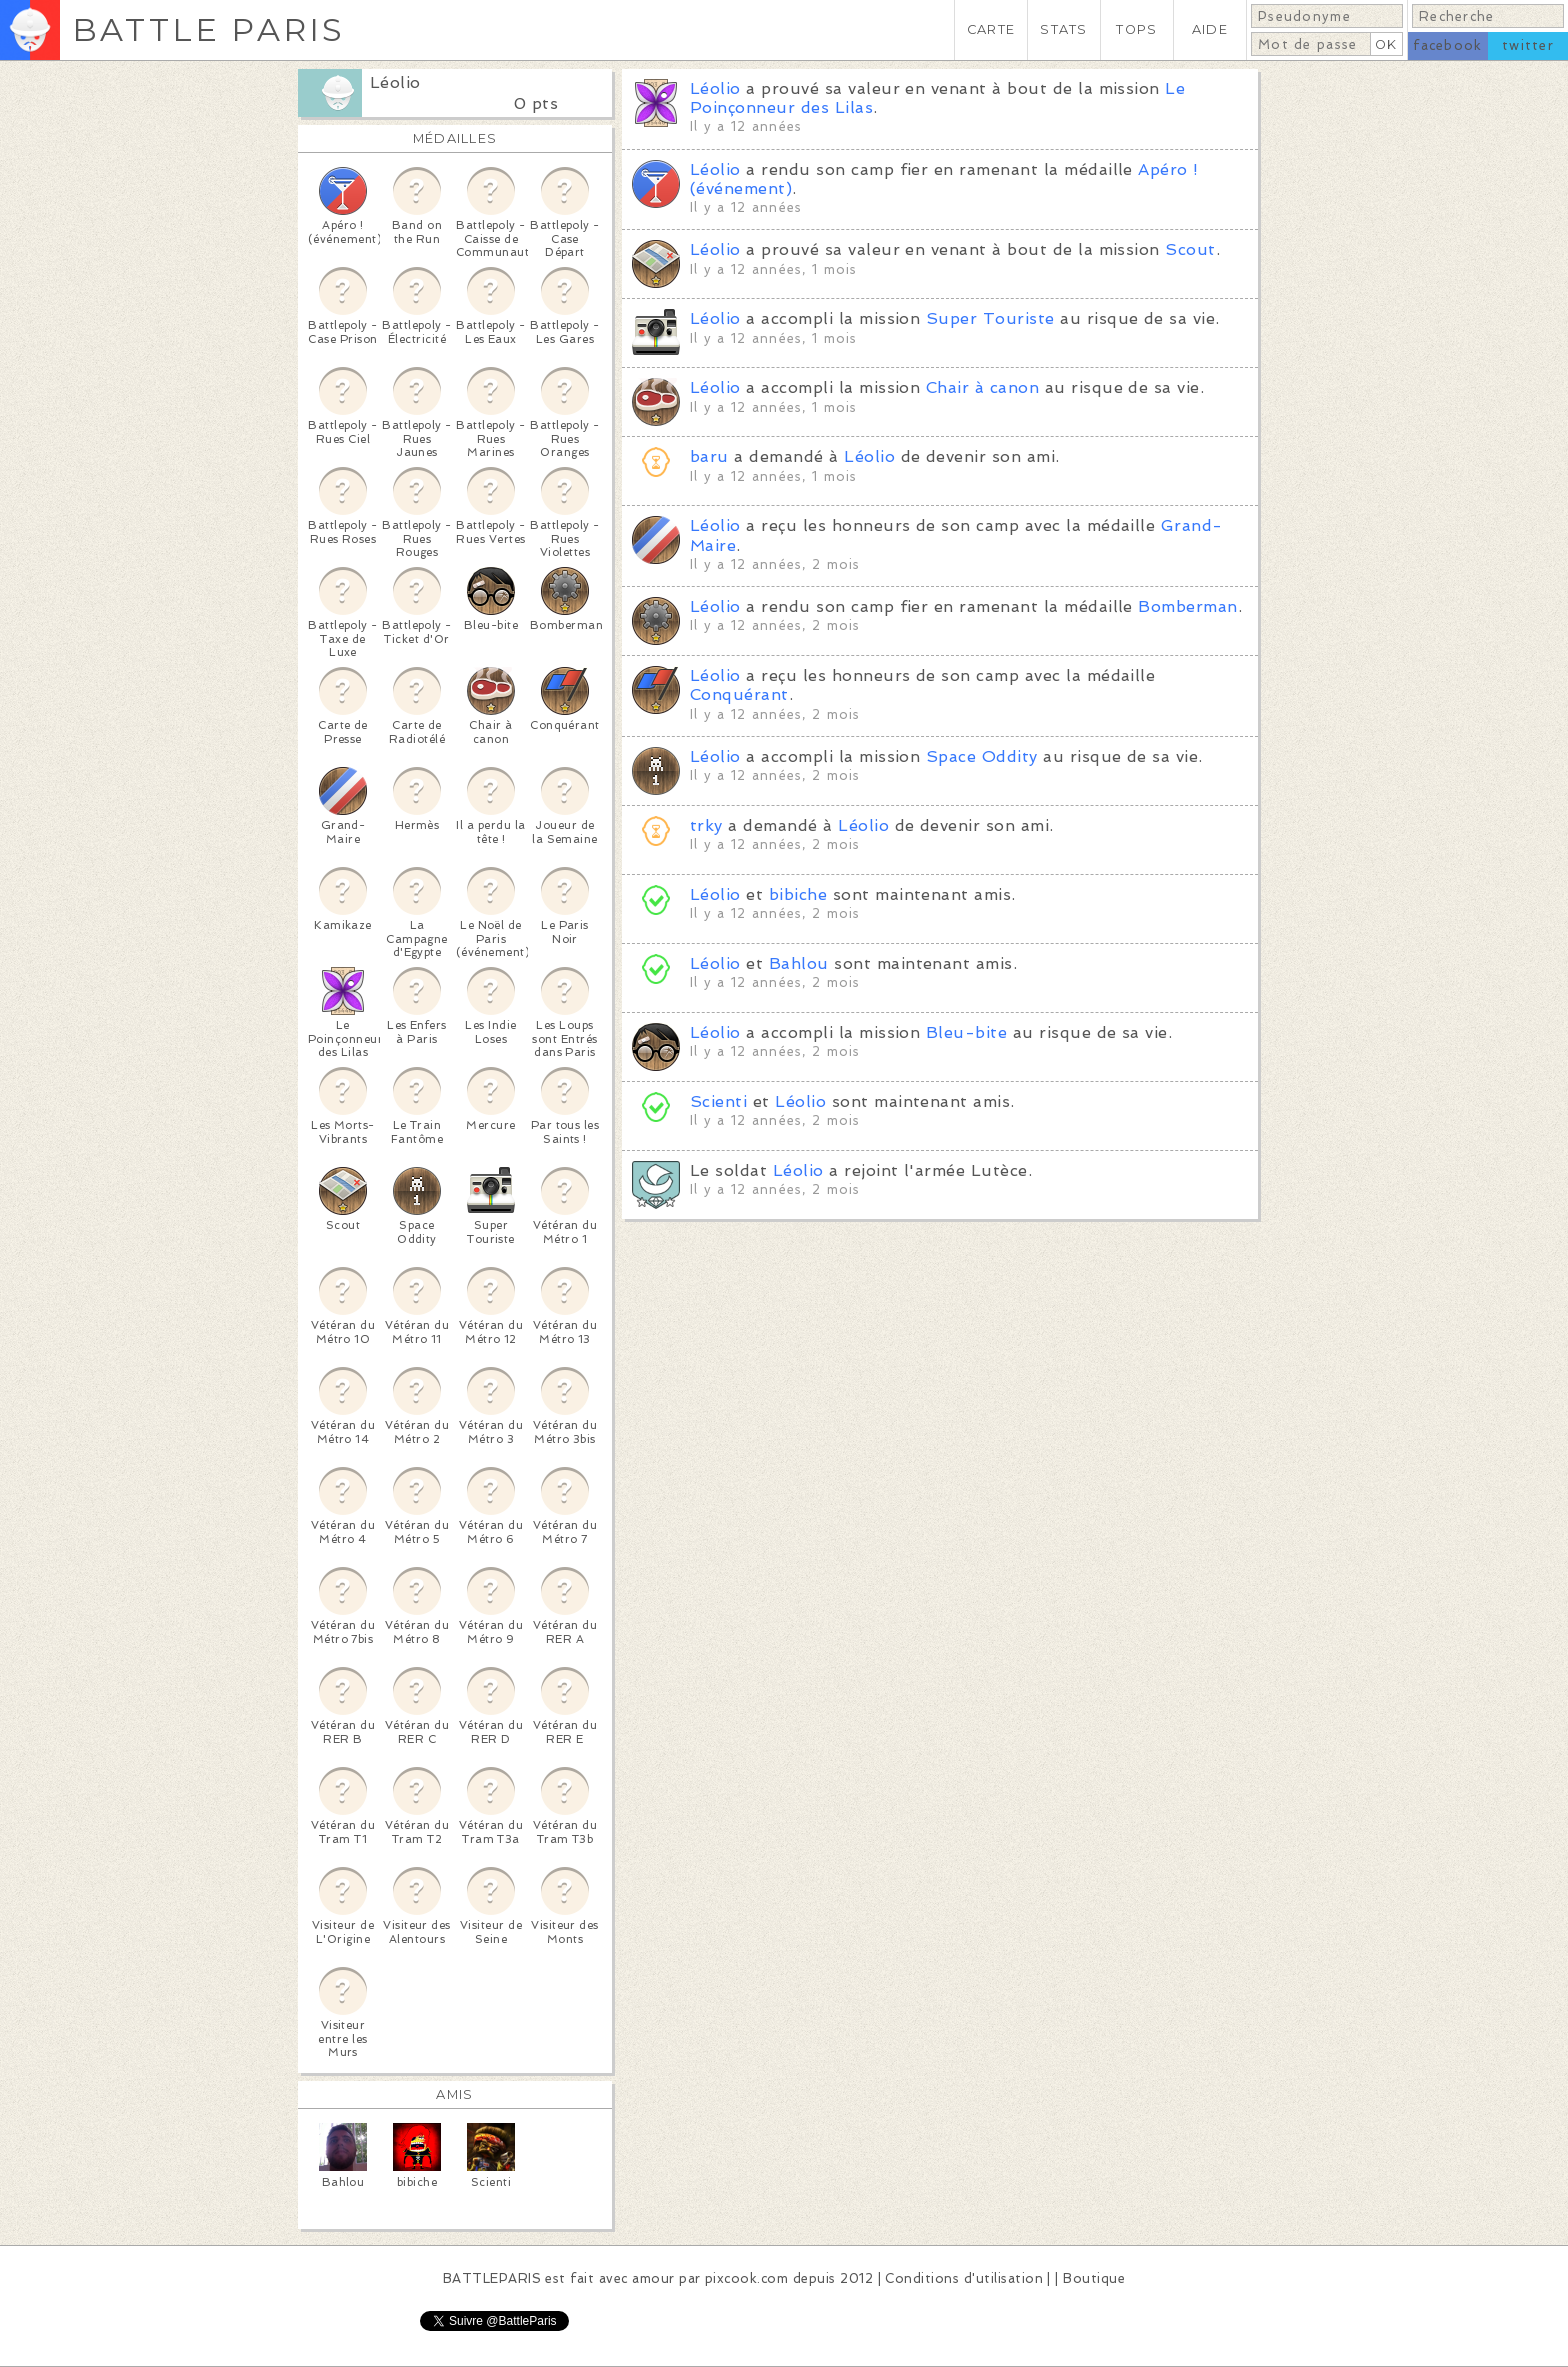 The width and height of the screenshot is (1568, 2367). What do you see at coordinates (799, 963) in the screenshot?
I see `Bahlou` at bounding box center [799, 963].